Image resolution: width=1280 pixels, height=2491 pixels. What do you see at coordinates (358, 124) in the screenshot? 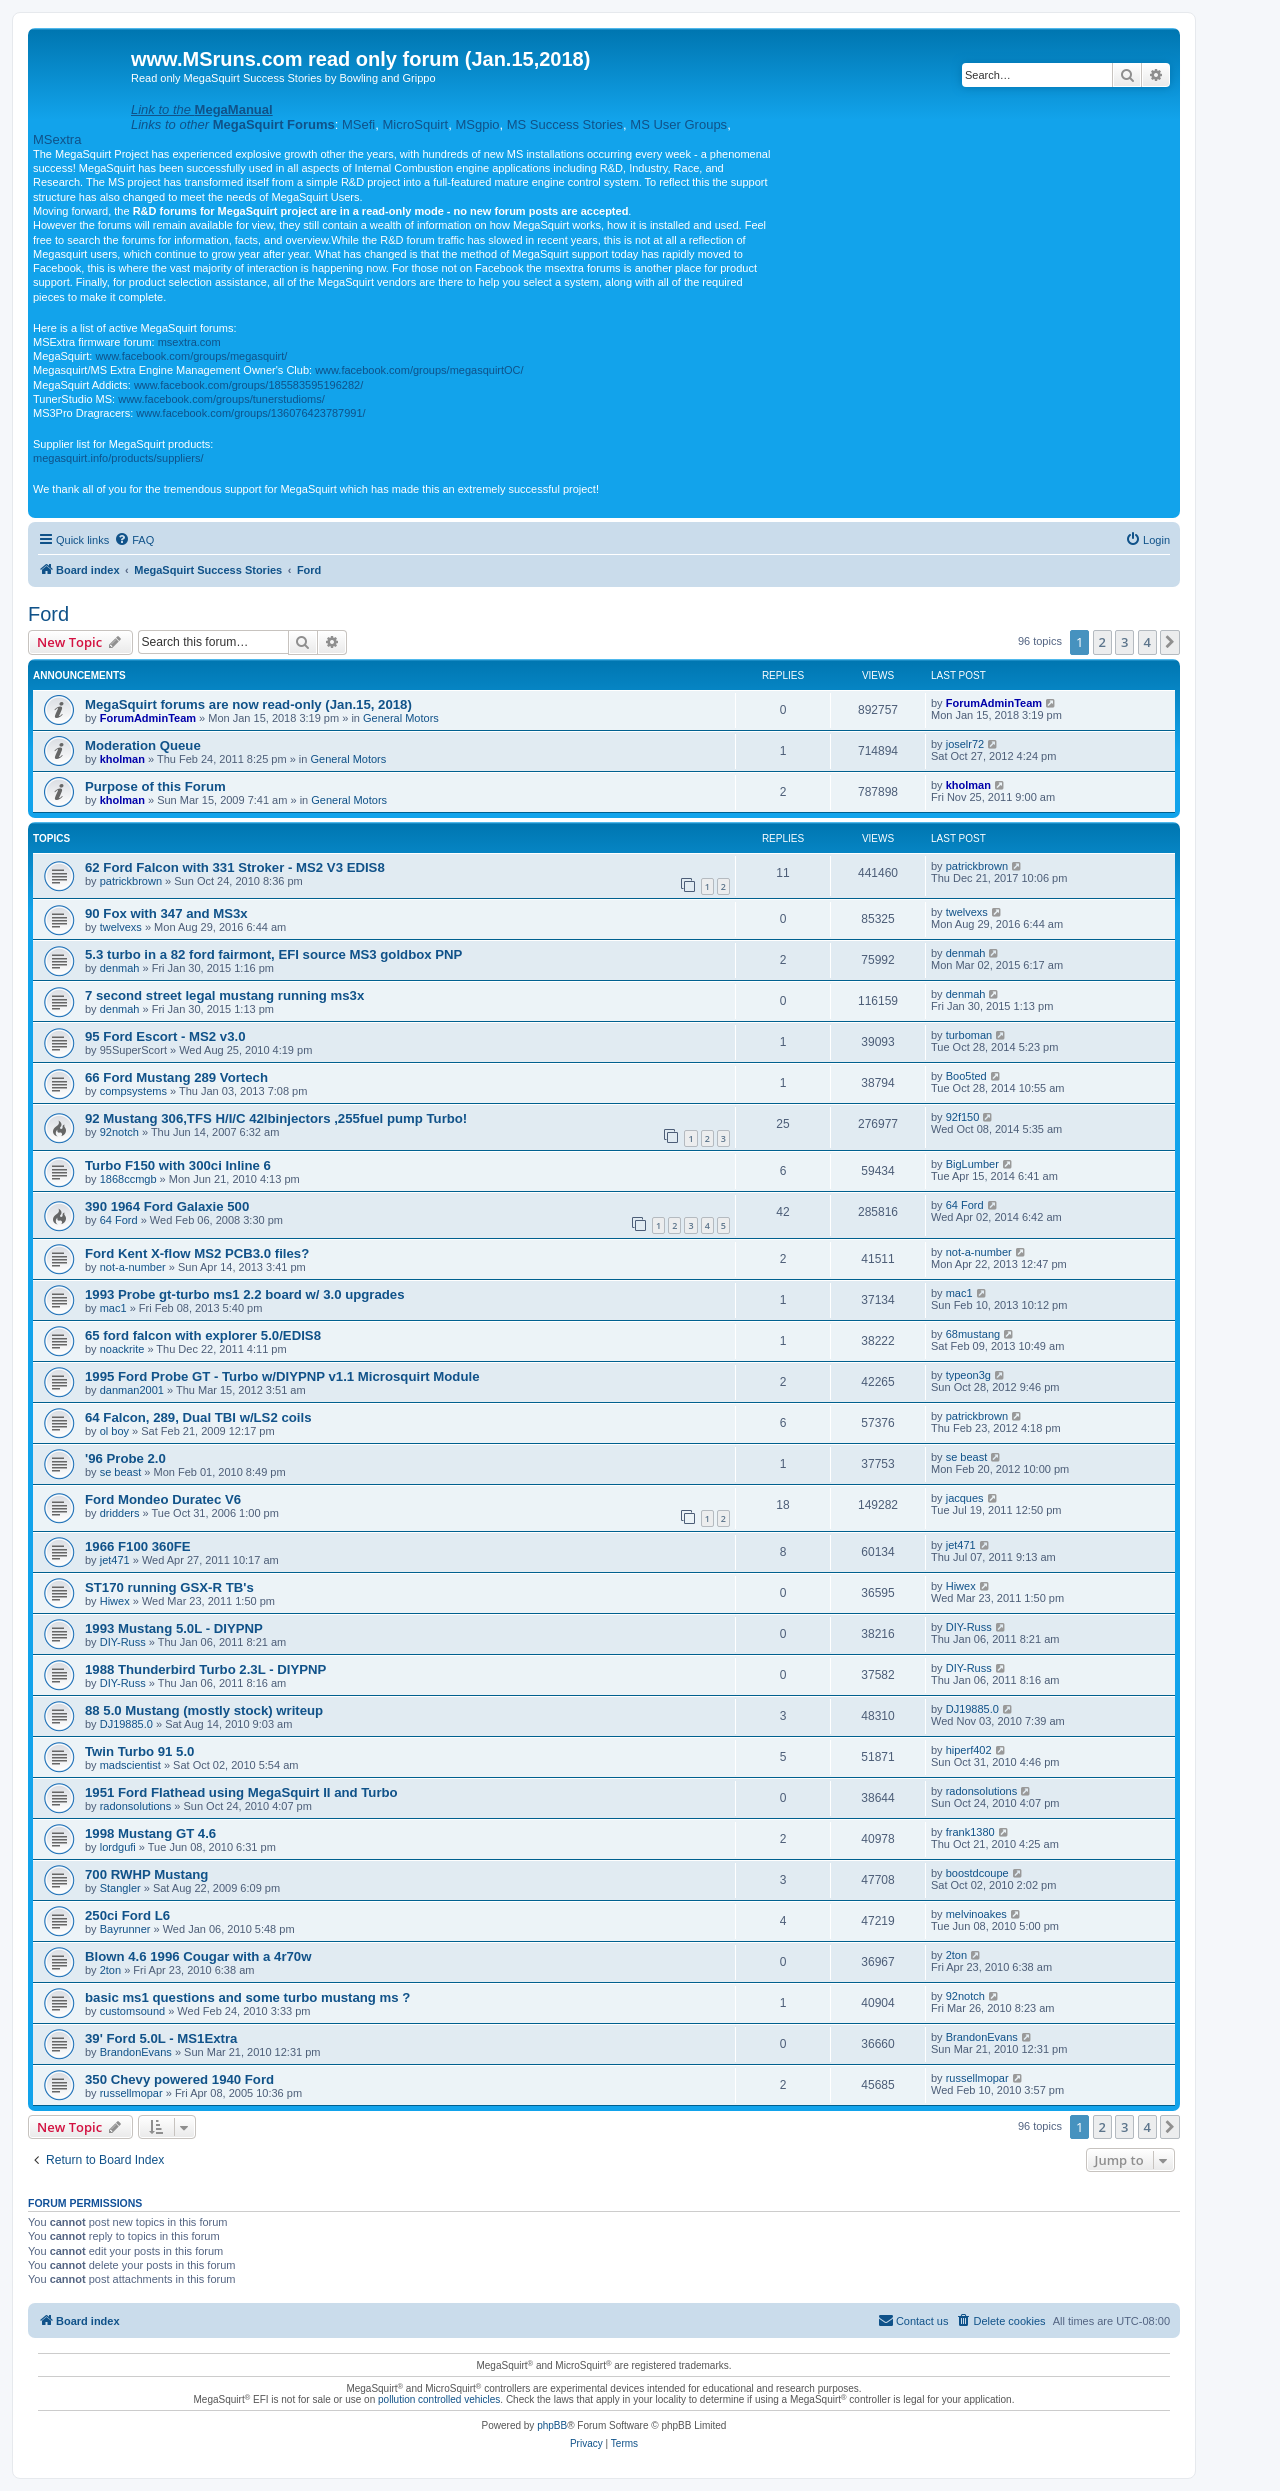
I see `MSefi` at bounding box center [358, 124].